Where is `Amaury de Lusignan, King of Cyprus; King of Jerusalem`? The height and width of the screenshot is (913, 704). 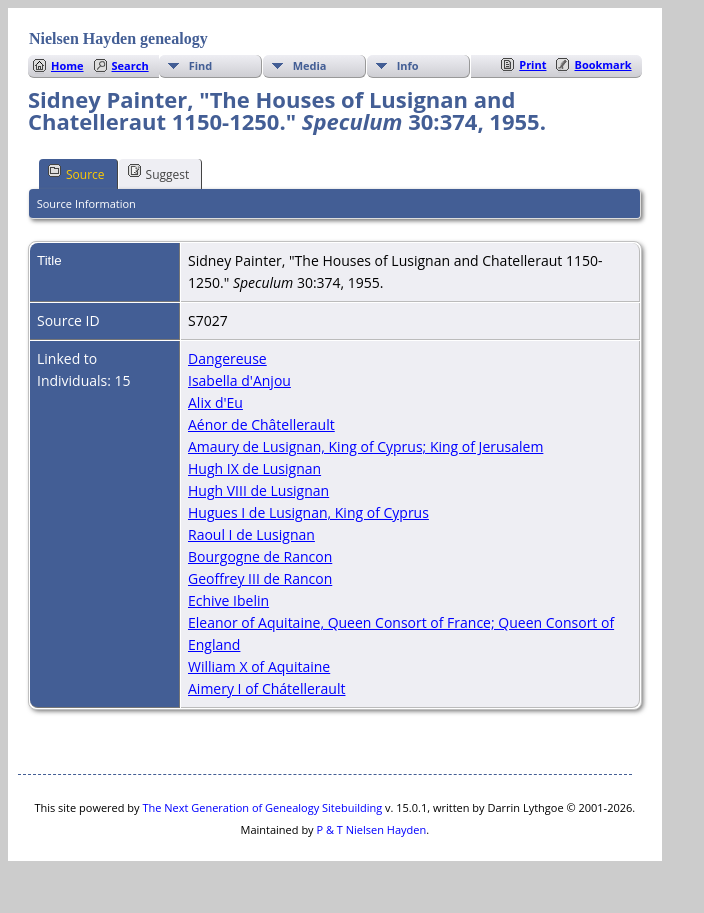
Amaury de Lusignan, King of Cyprus; King of Jerusalem is located at coordinates (365, 446).